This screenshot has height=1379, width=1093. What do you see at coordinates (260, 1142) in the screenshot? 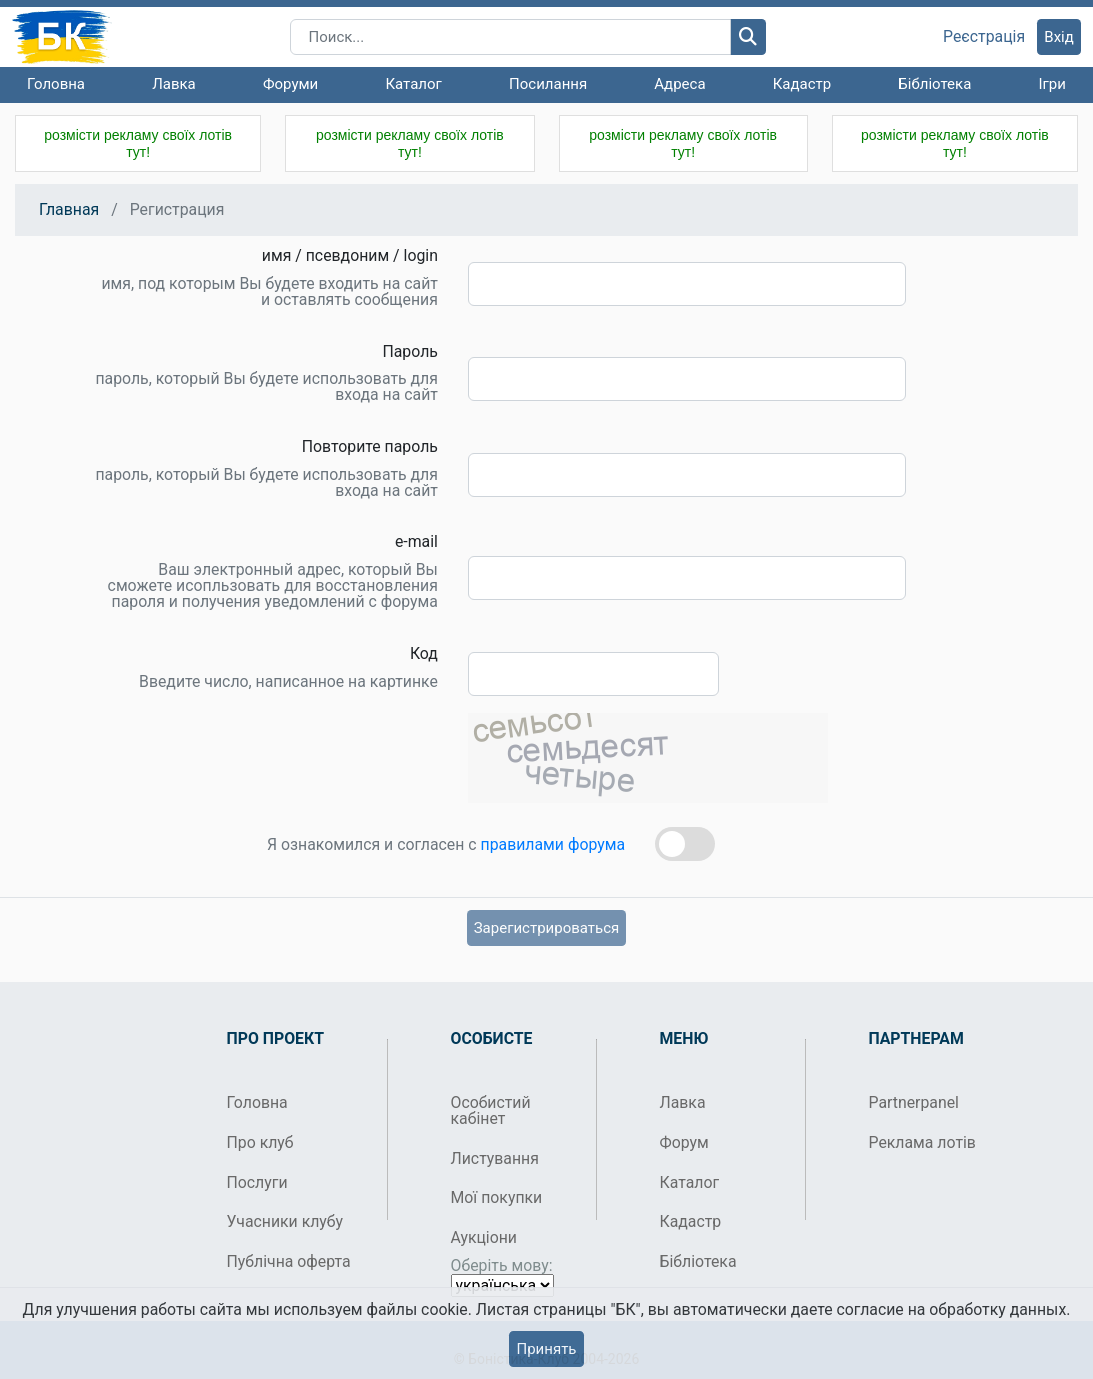
I see `Про клуб` at bounding box center [260, 1142].